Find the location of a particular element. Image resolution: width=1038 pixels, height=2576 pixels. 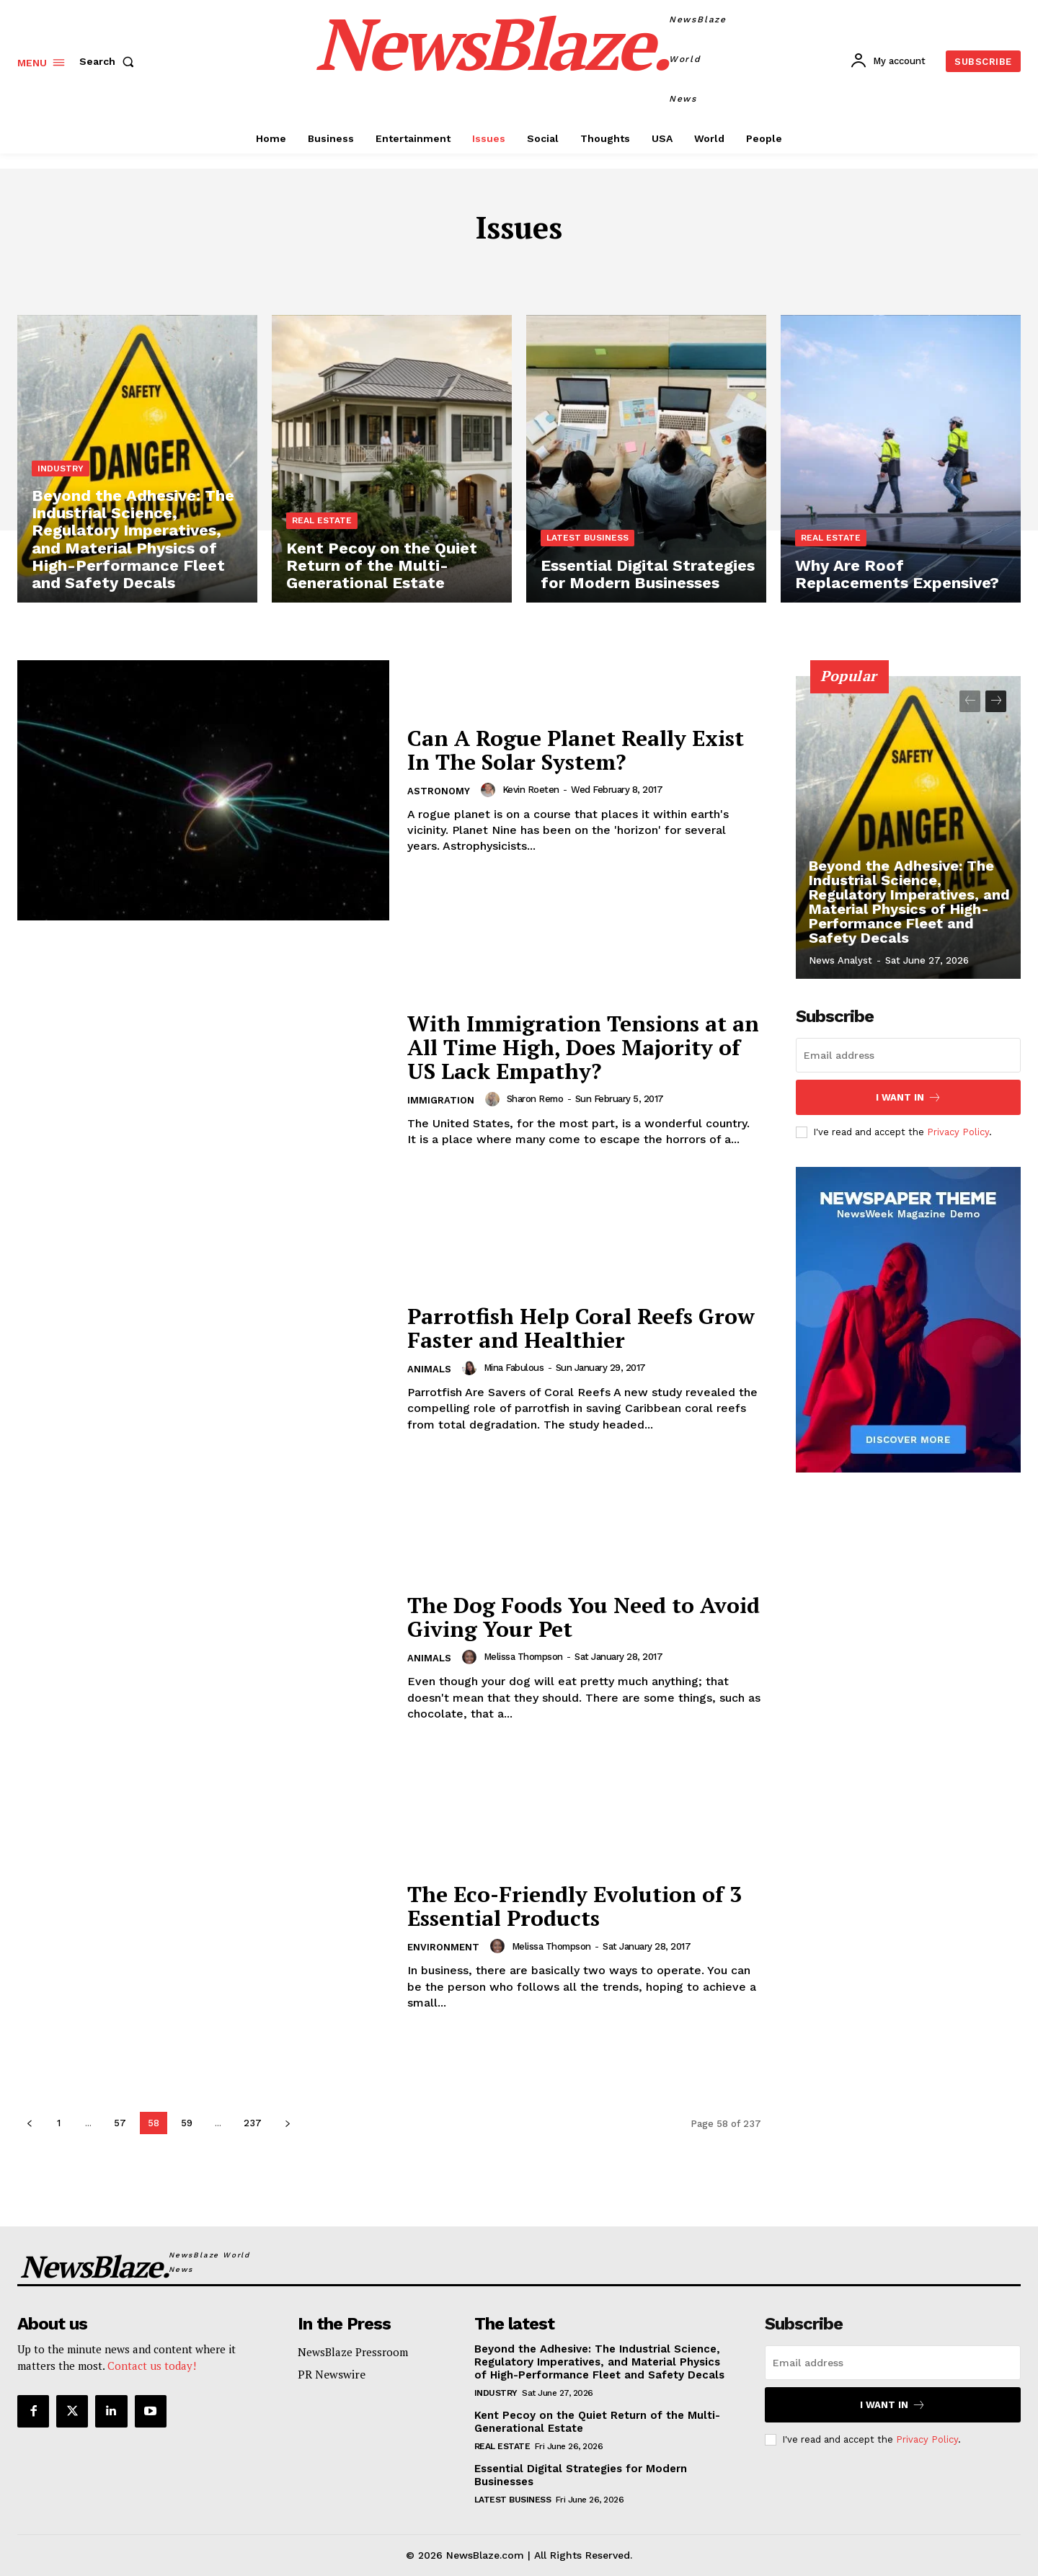

With Immigration Tensions at an All Time High, Does Majority of US Lack Empathy? is located at coordinates (583, 1047).